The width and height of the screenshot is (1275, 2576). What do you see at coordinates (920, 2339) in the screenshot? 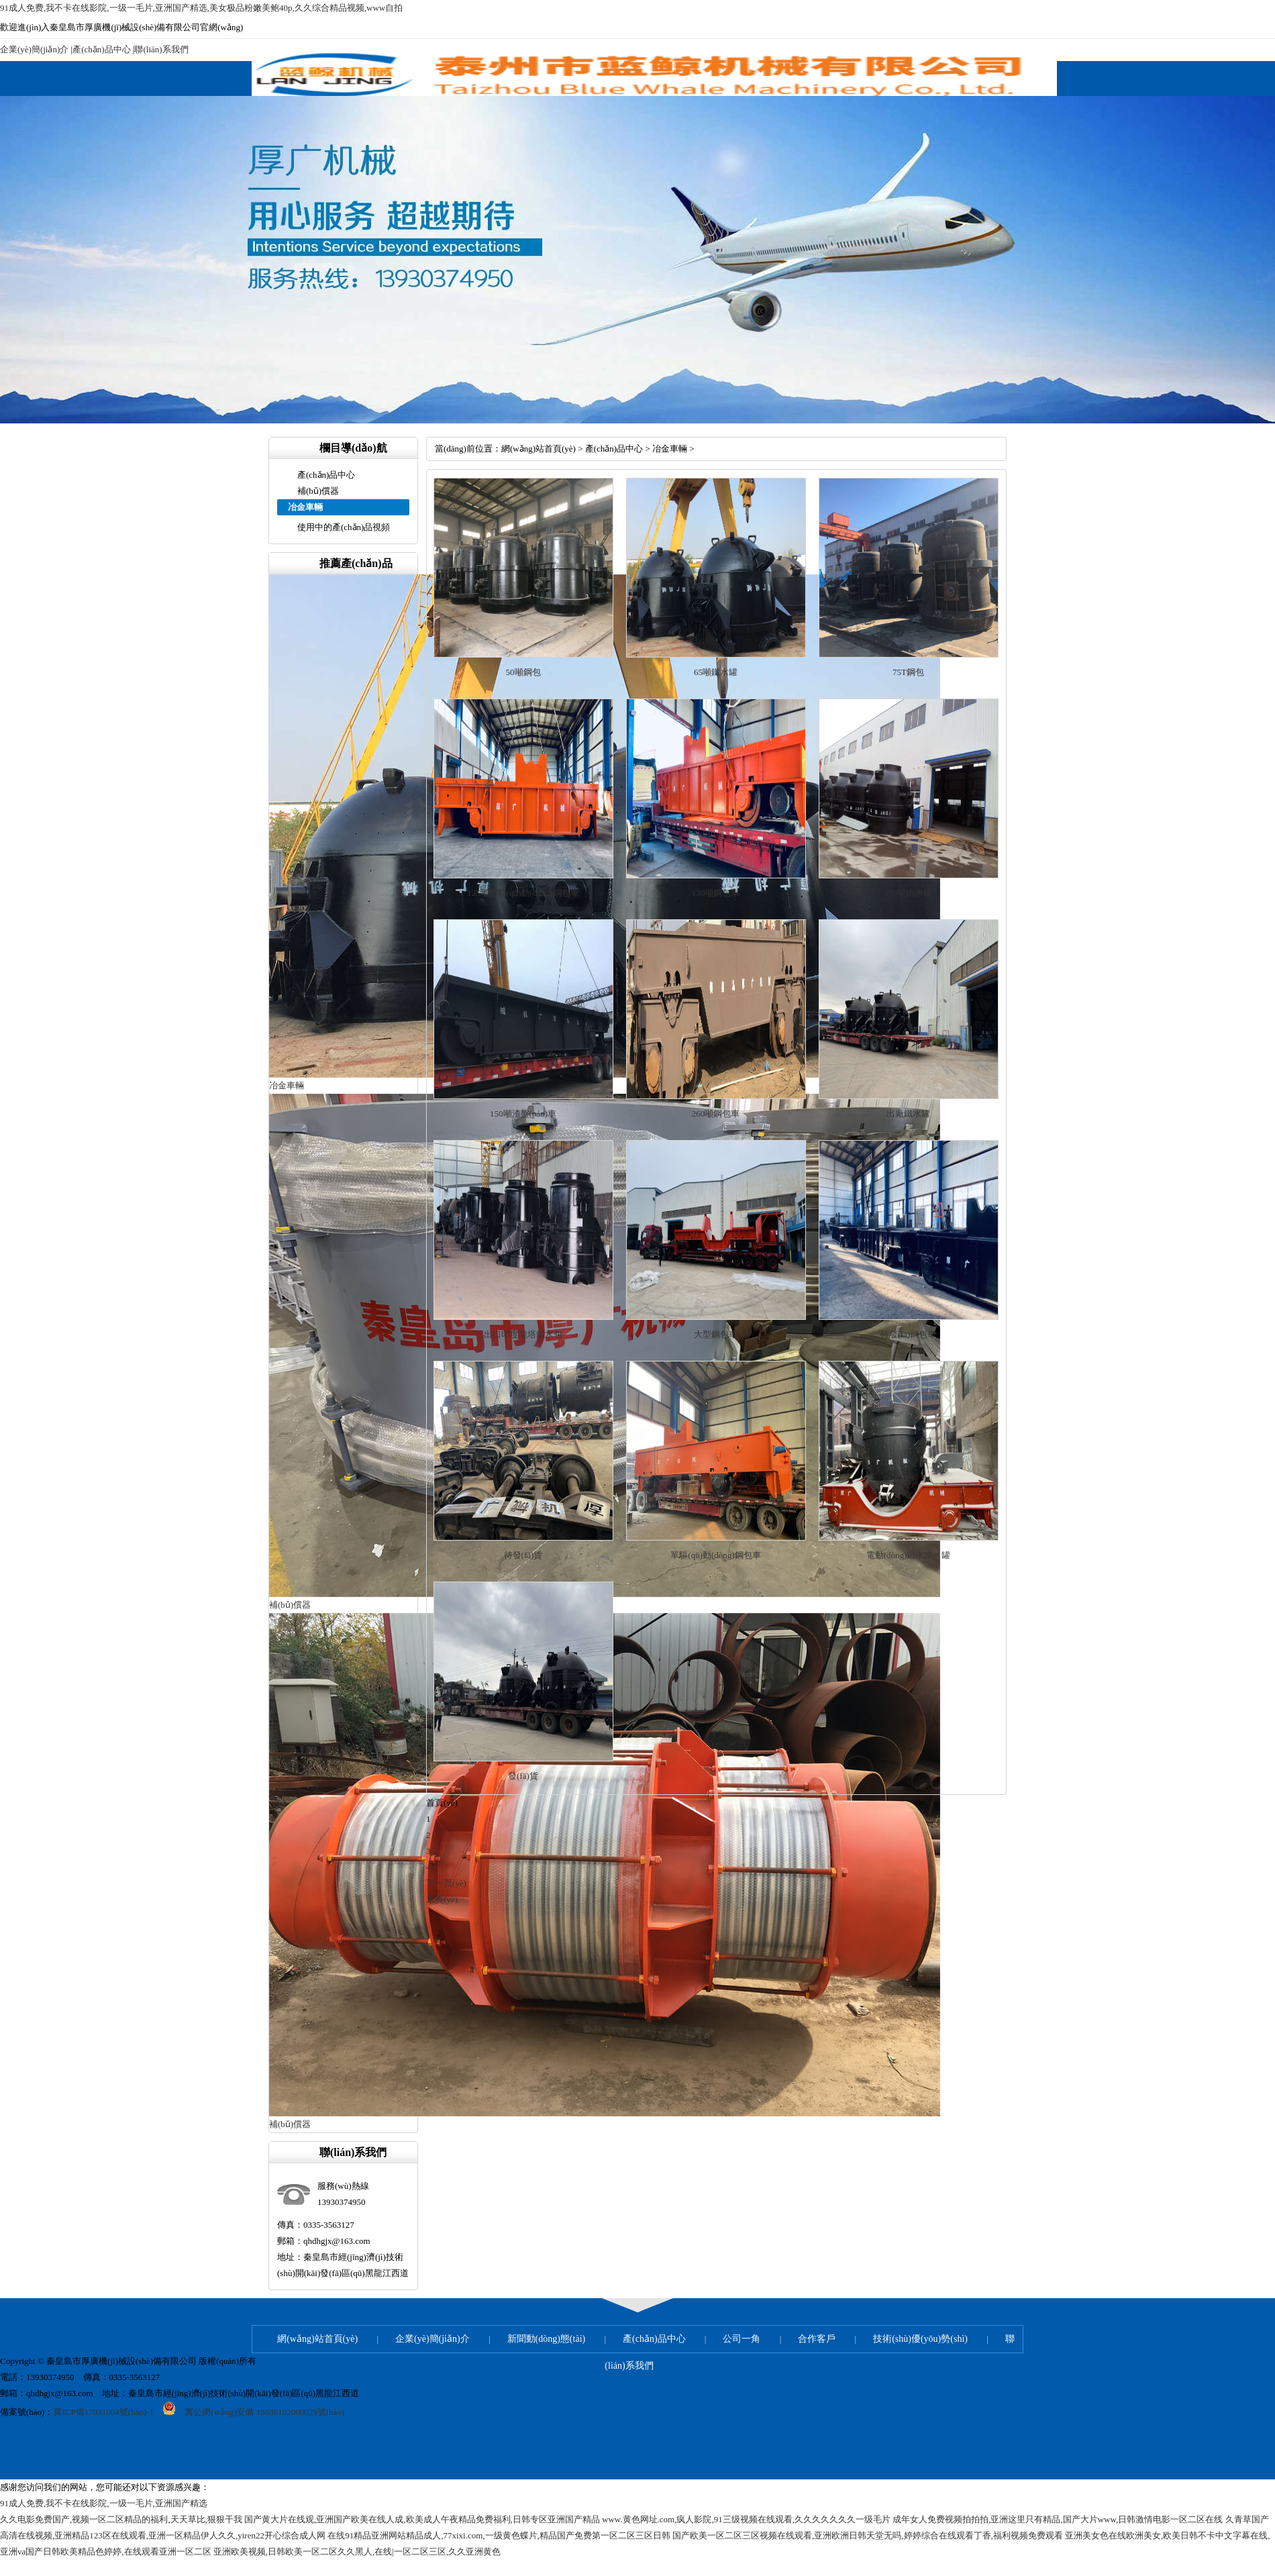
I see `技術(shù)優(yōu)勢(shì)` at bounding box center [920, 2339].